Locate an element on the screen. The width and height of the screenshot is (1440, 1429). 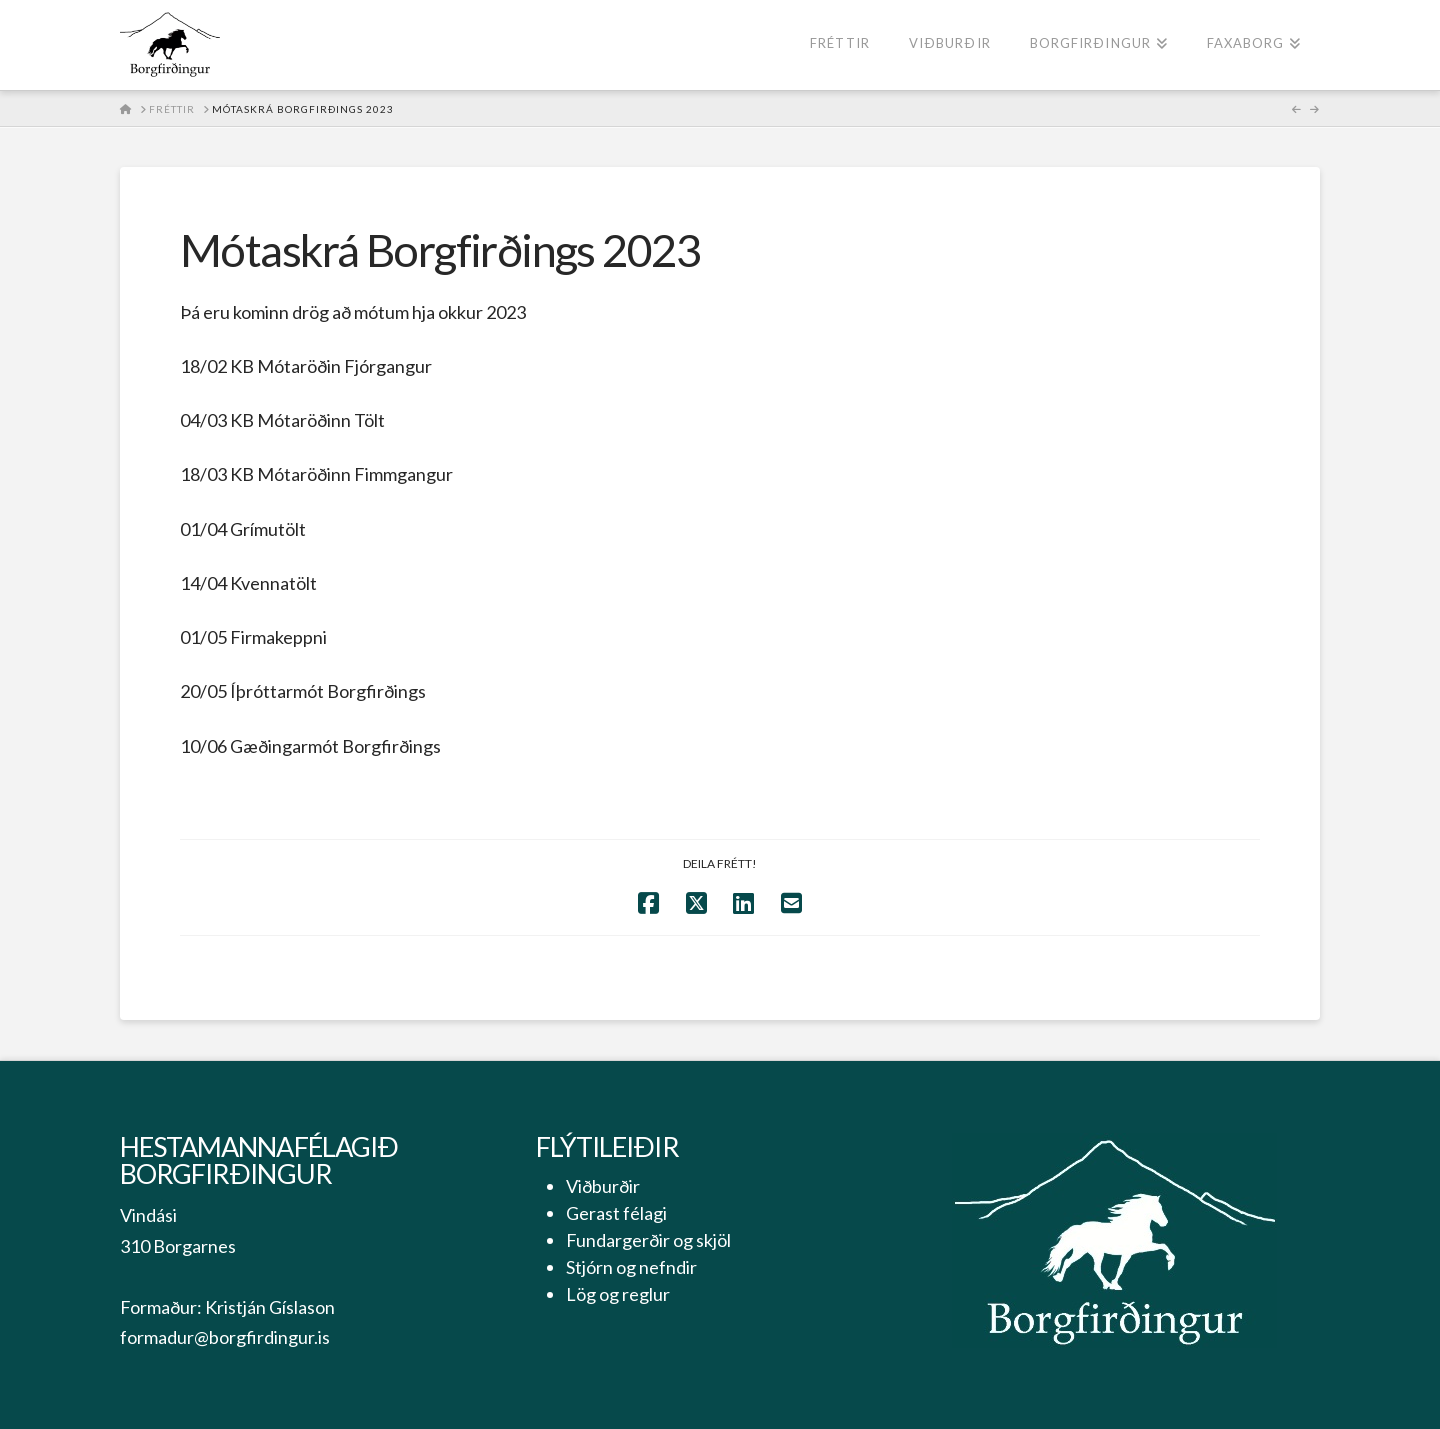
Fundargerðir og skjöl is located at coordinates (648, 1240).